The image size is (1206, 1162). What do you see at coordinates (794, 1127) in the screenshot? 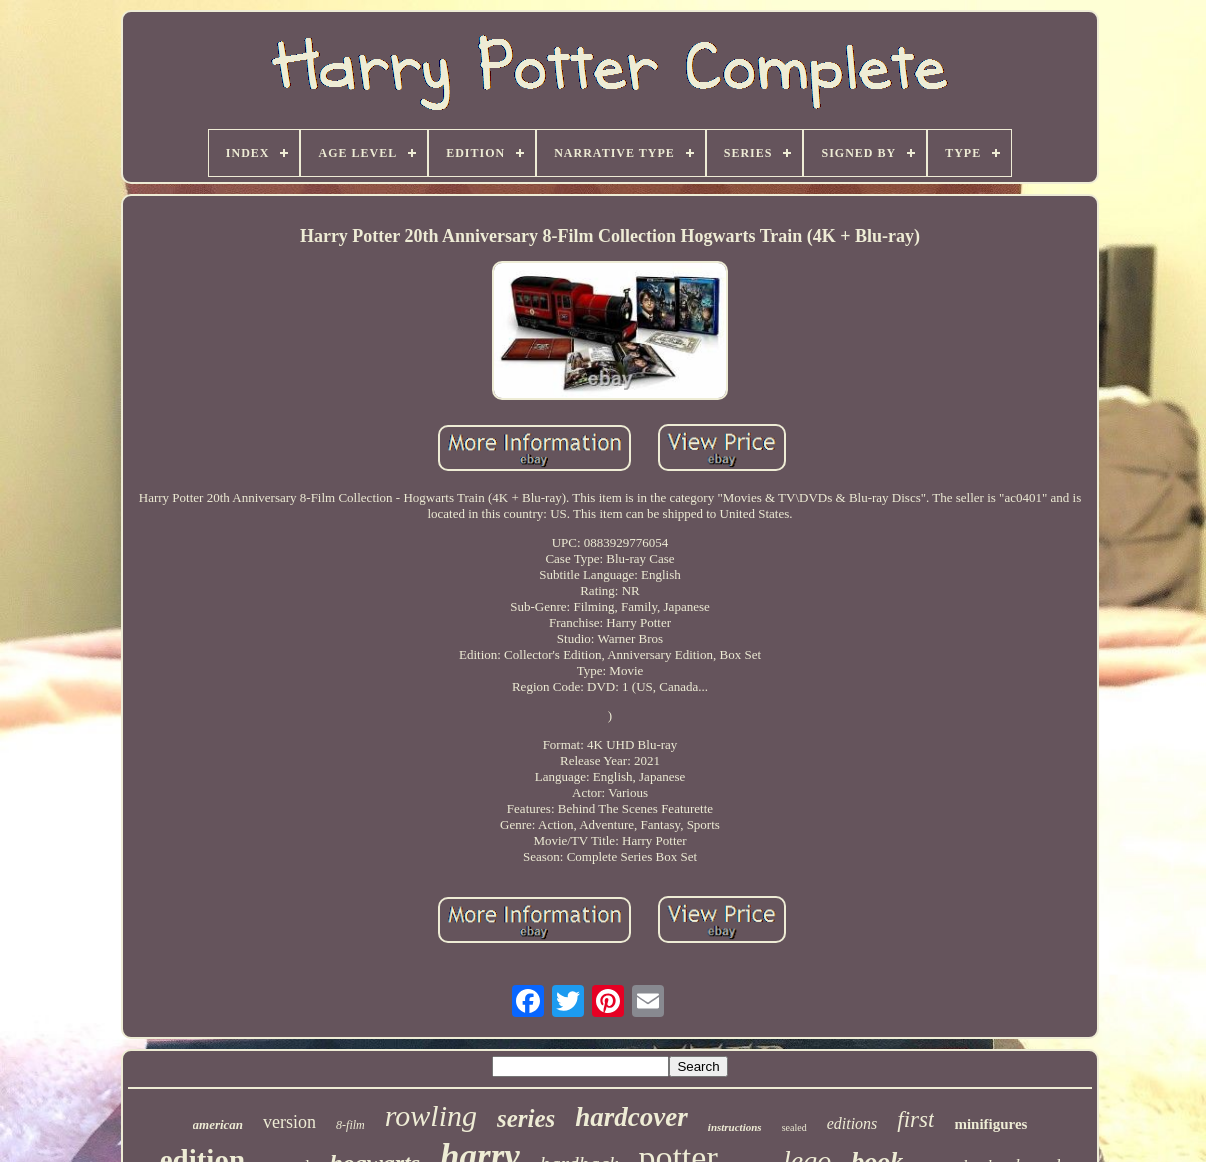
I see `sealed` at bounding box center [794, 1127].